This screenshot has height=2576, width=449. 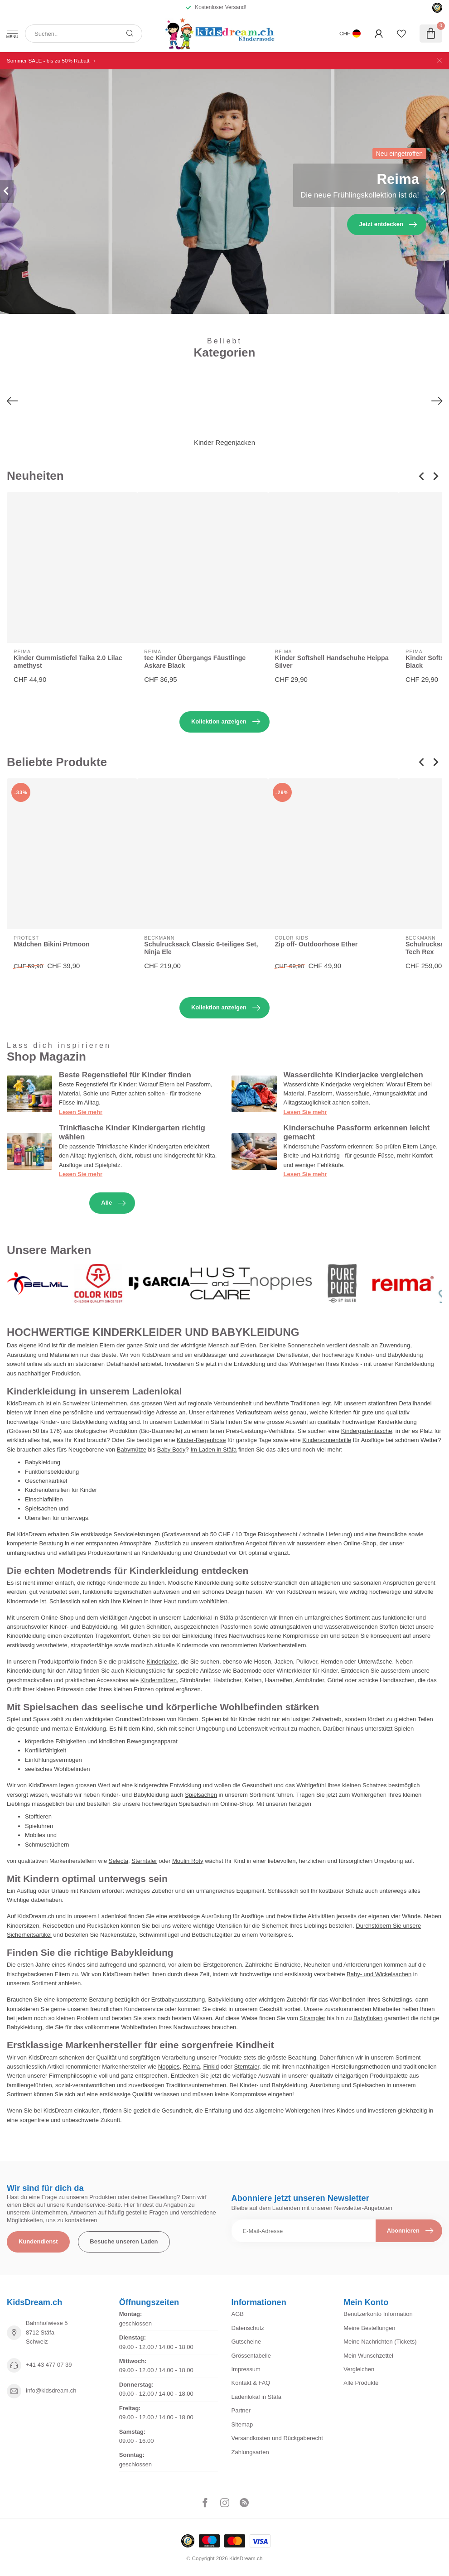 I want to click on AGB, so click(x=238, y=2314).